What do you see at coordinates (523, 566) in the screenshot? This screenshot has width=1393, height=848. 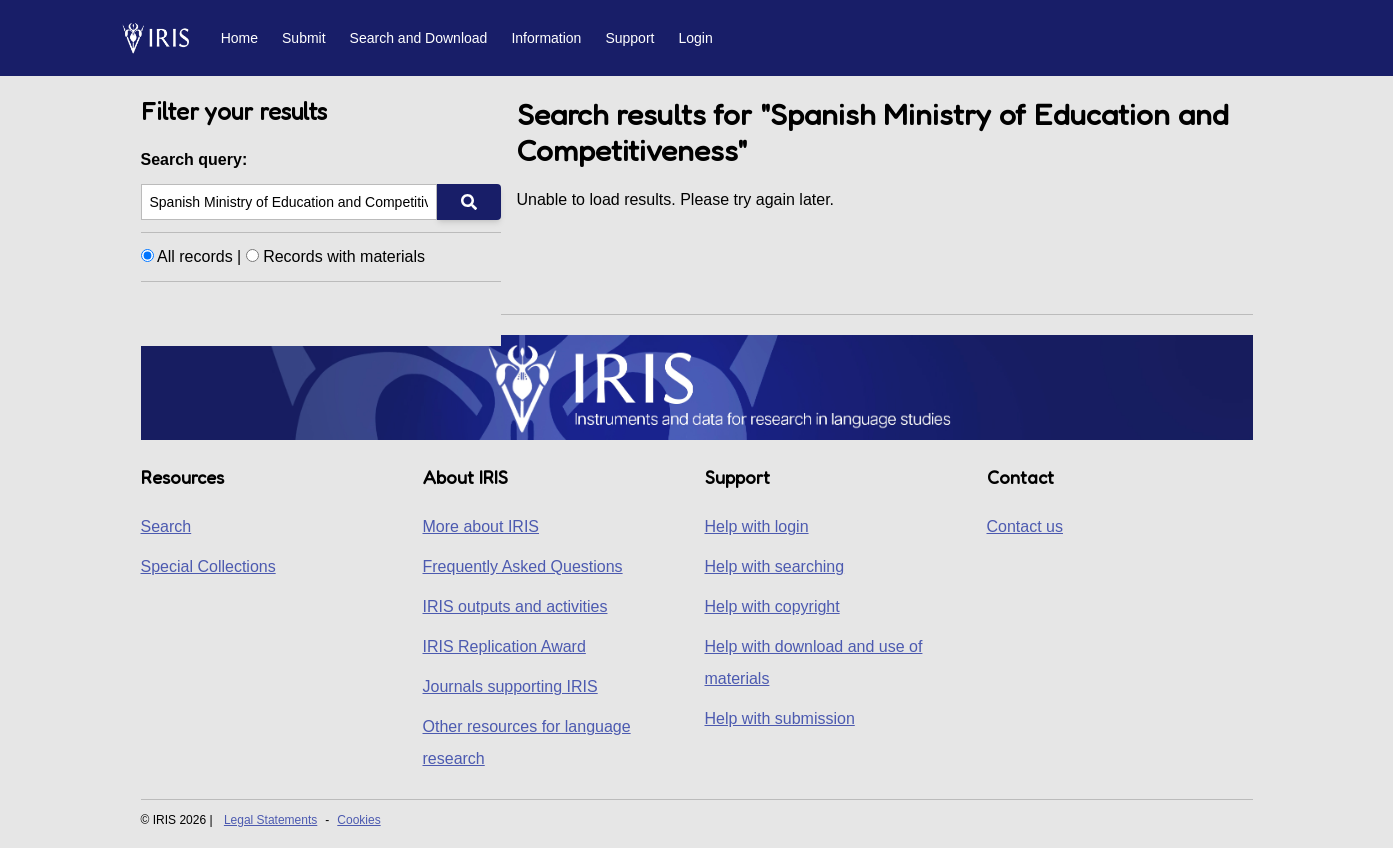 I see `Frequently Asked Questions` at bounding box center [523, 566].